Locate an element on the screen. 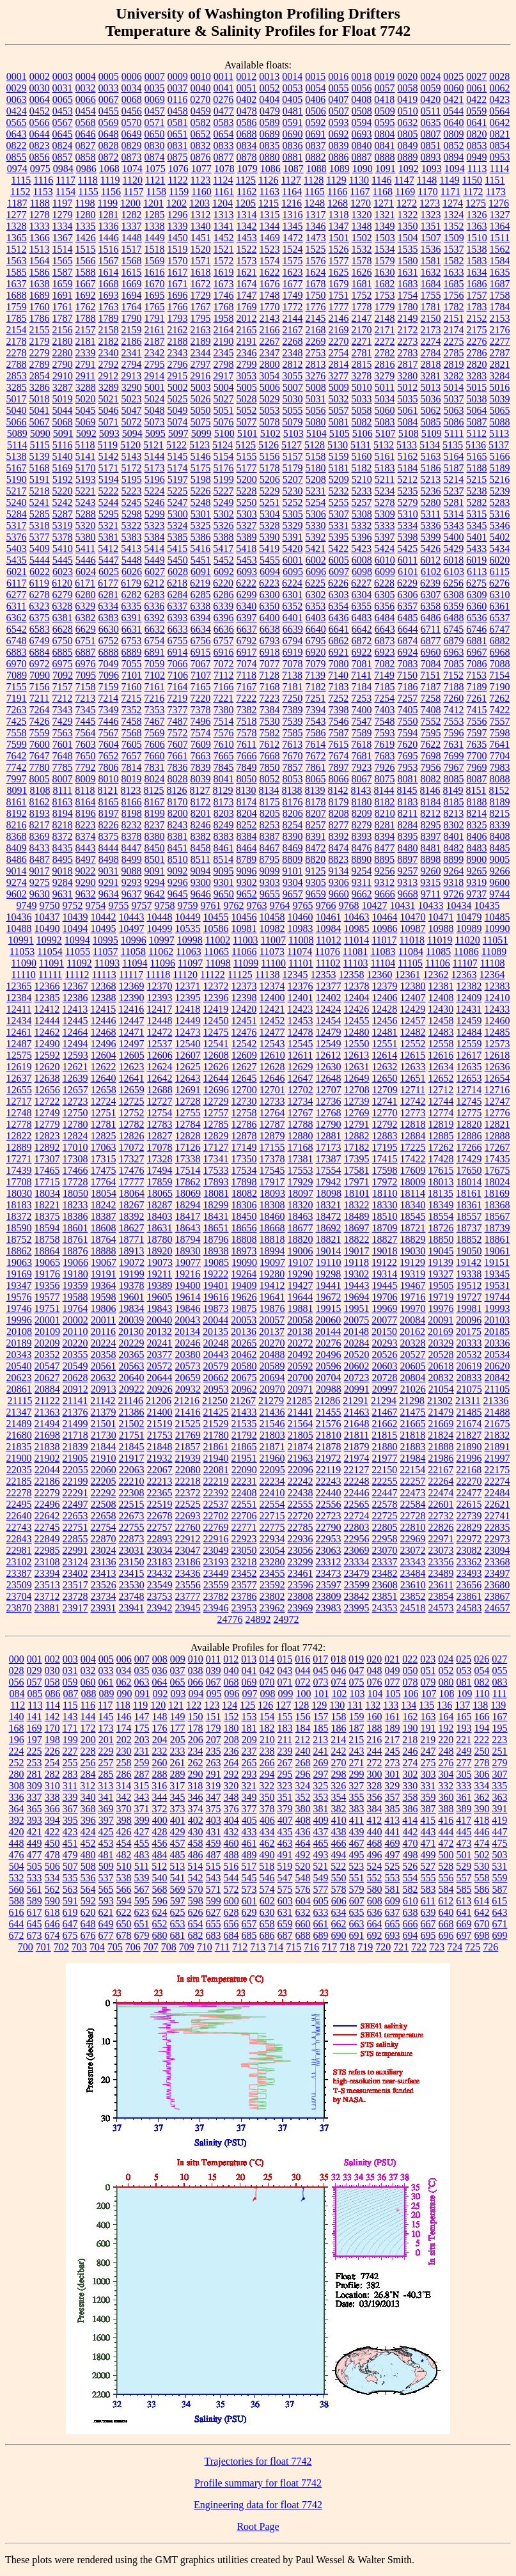 The width and height of the screenshot is (516, 2576). 588 is located at coordinates (16, 1900).